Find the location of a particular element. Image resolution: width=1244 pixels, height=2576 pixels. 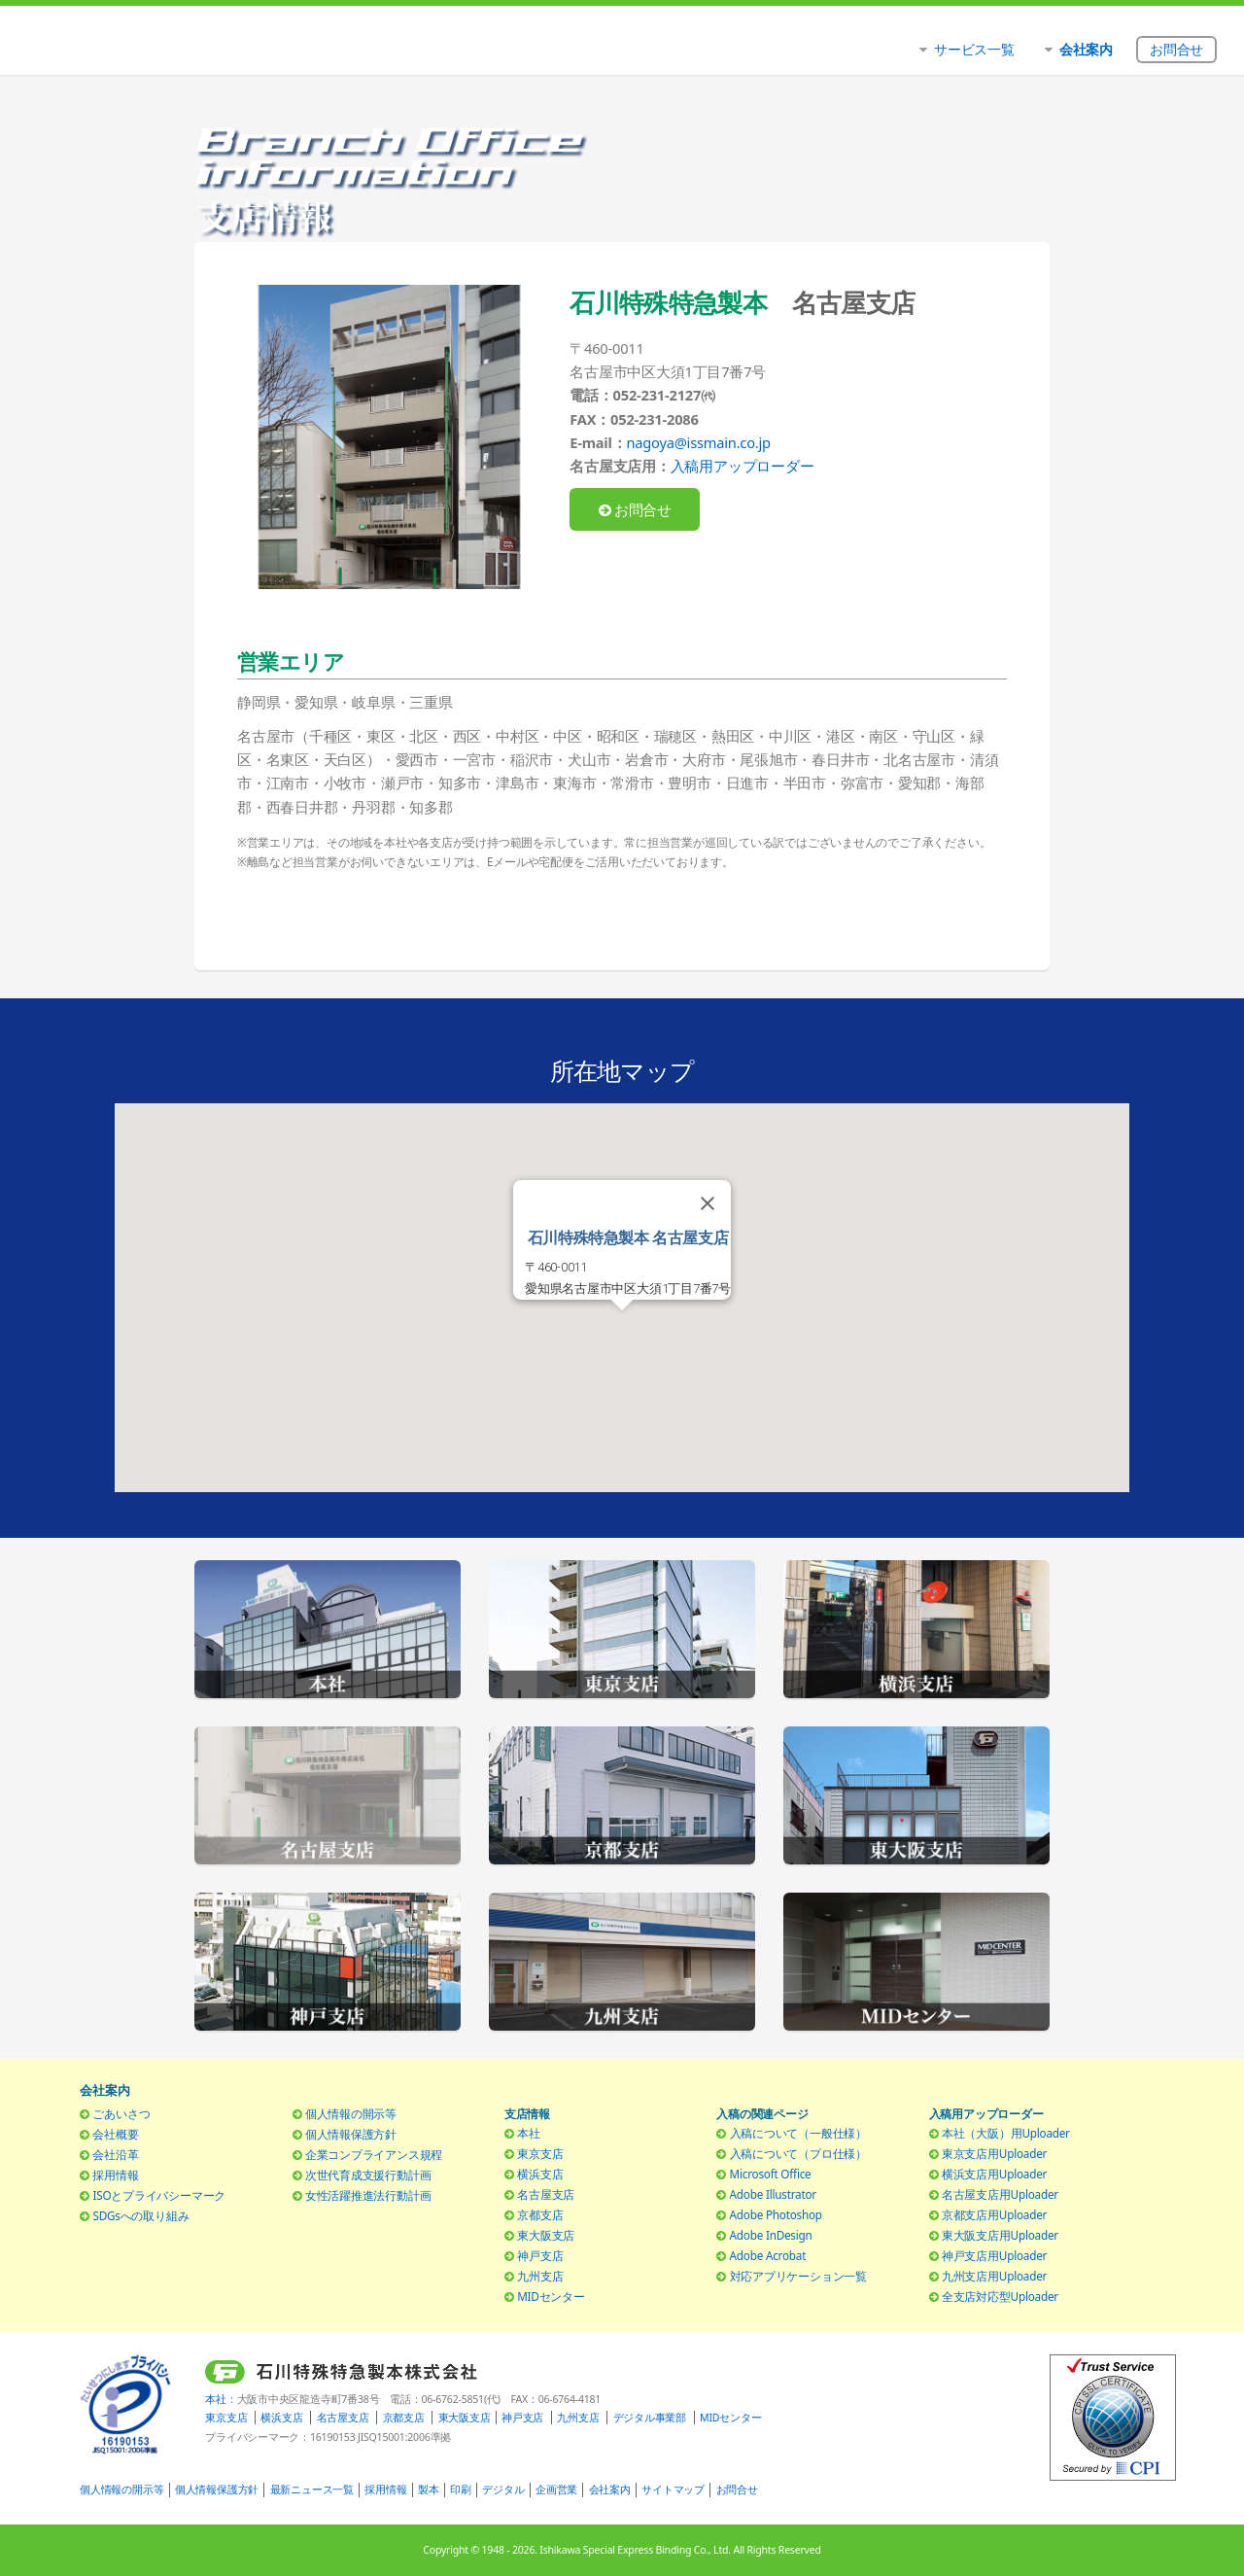

最新ニュース一覧 is located at coordinates (312, 2489).